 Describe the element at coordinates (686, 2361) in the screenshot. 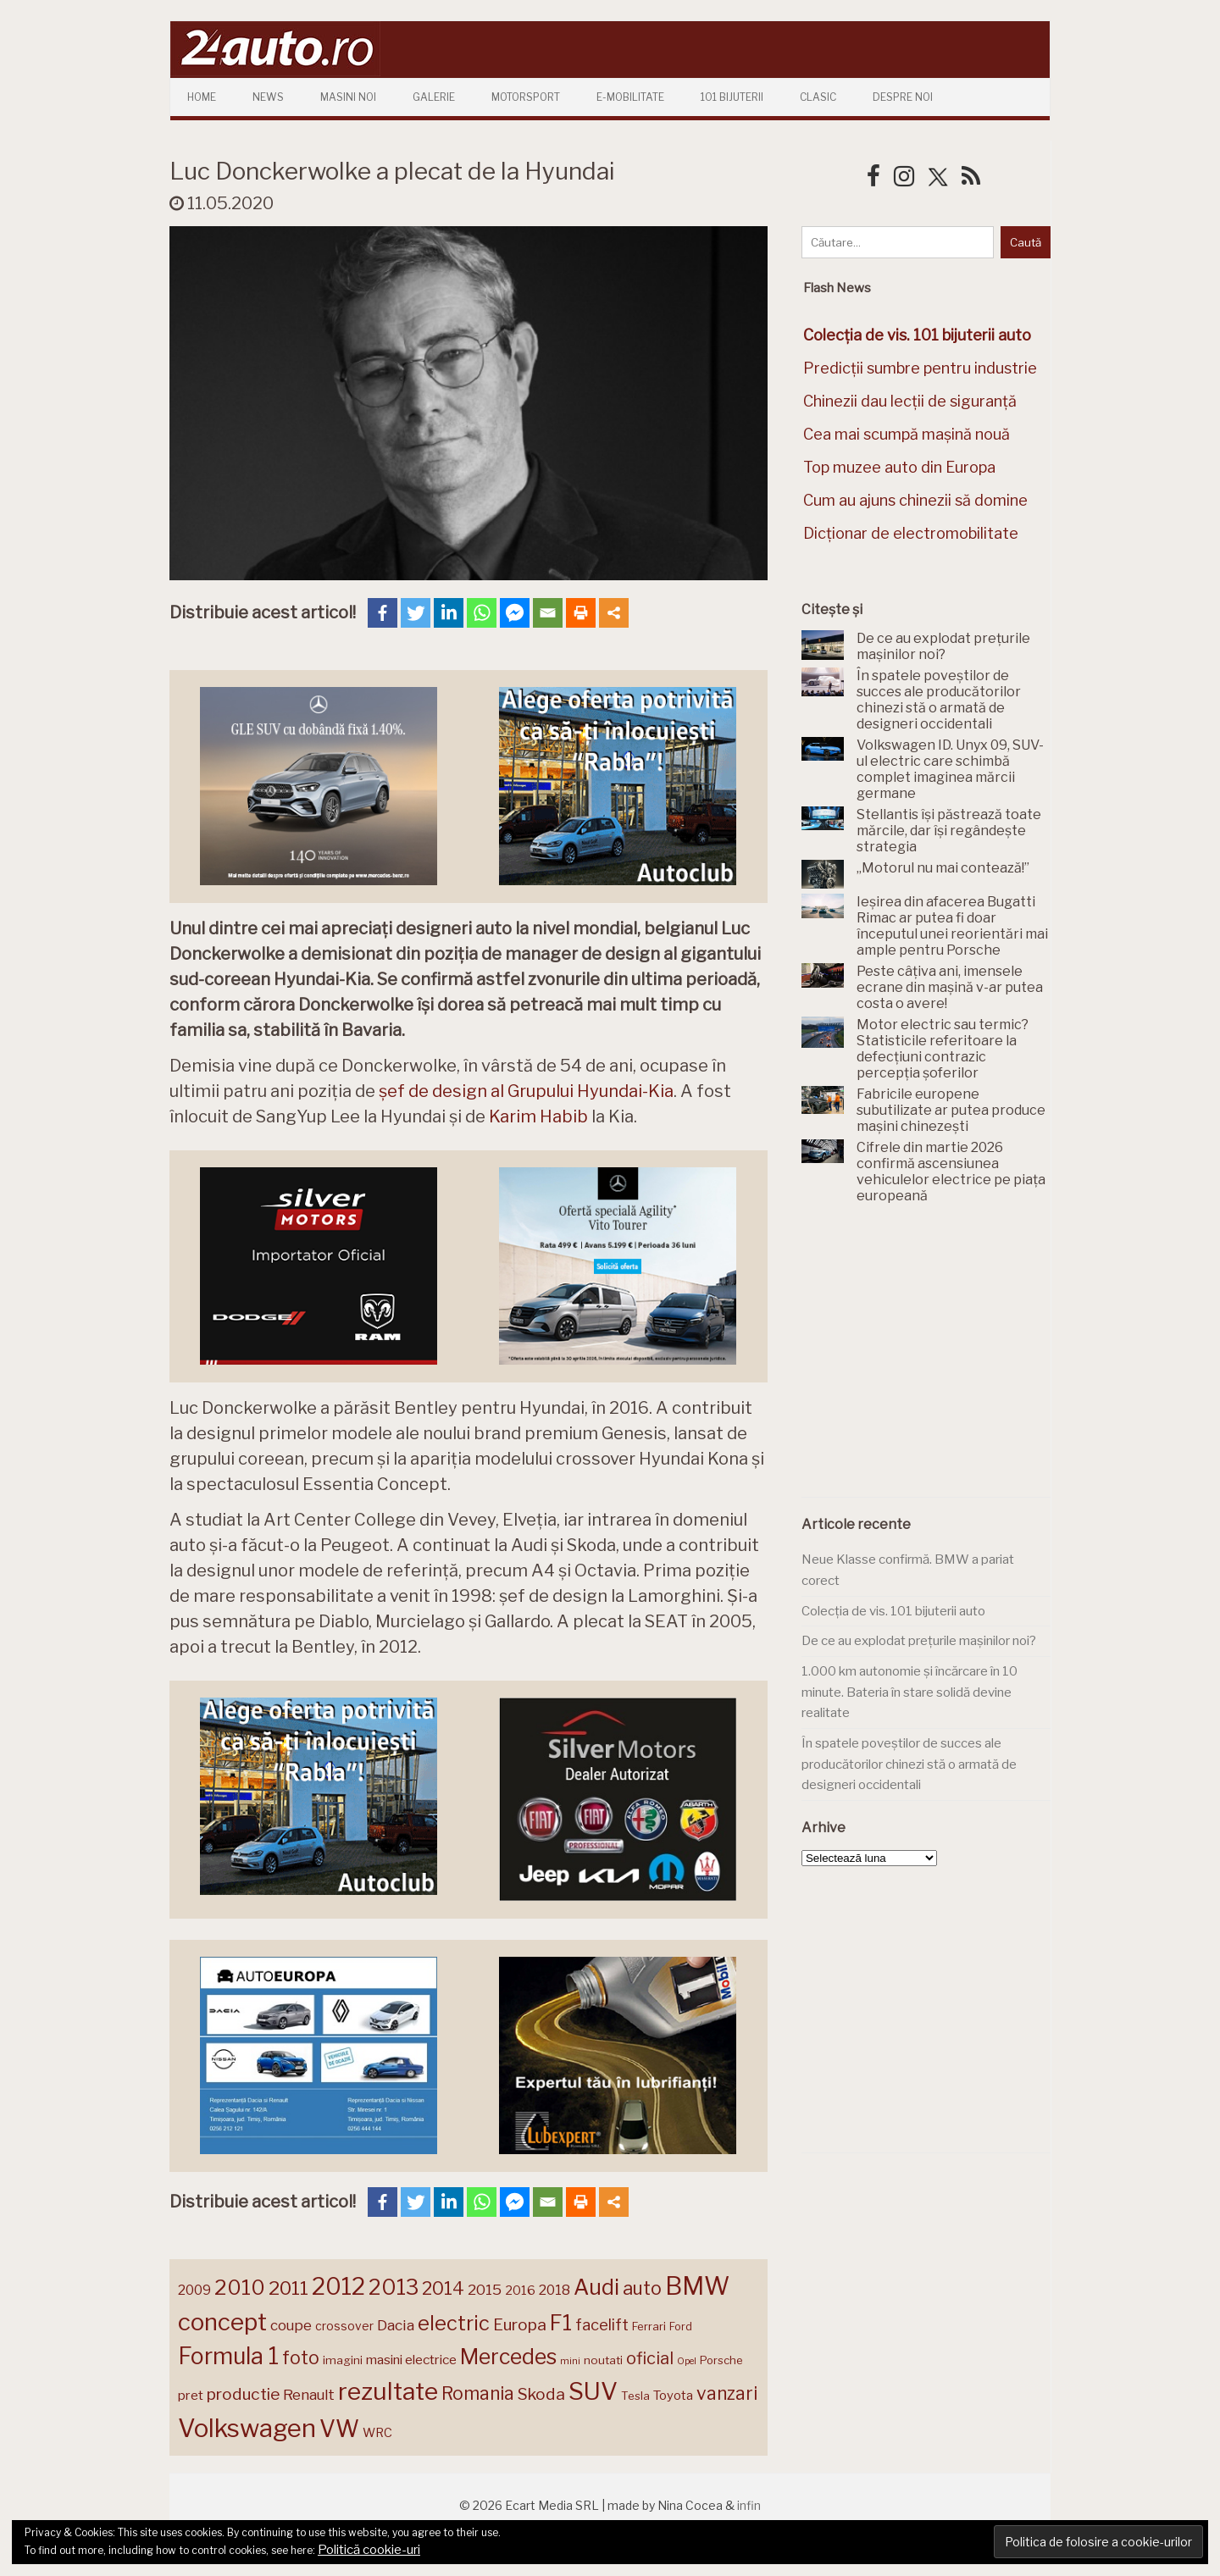

I see `Opel [Opel (118 elemente)]` at that location.